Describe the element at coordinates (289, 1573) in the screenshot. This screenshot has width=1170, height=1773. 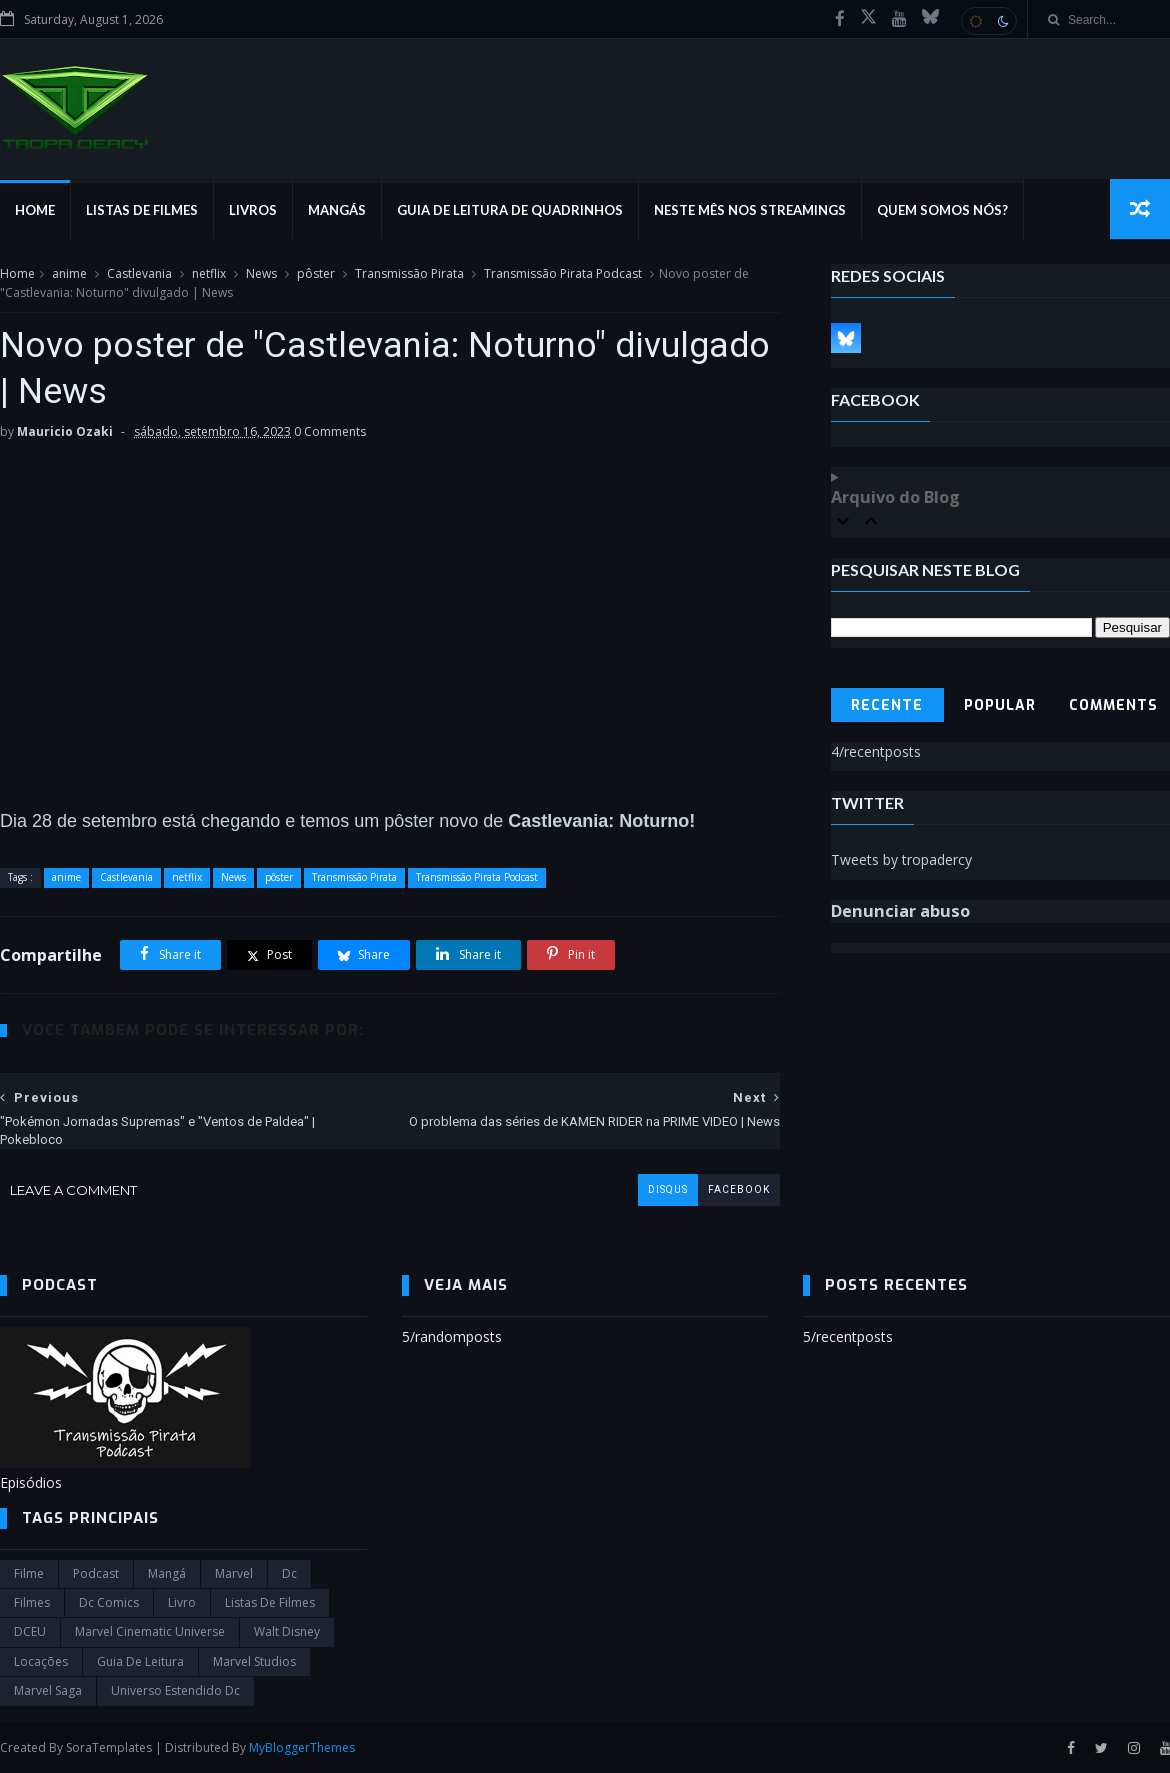
I see `dc` at that location.